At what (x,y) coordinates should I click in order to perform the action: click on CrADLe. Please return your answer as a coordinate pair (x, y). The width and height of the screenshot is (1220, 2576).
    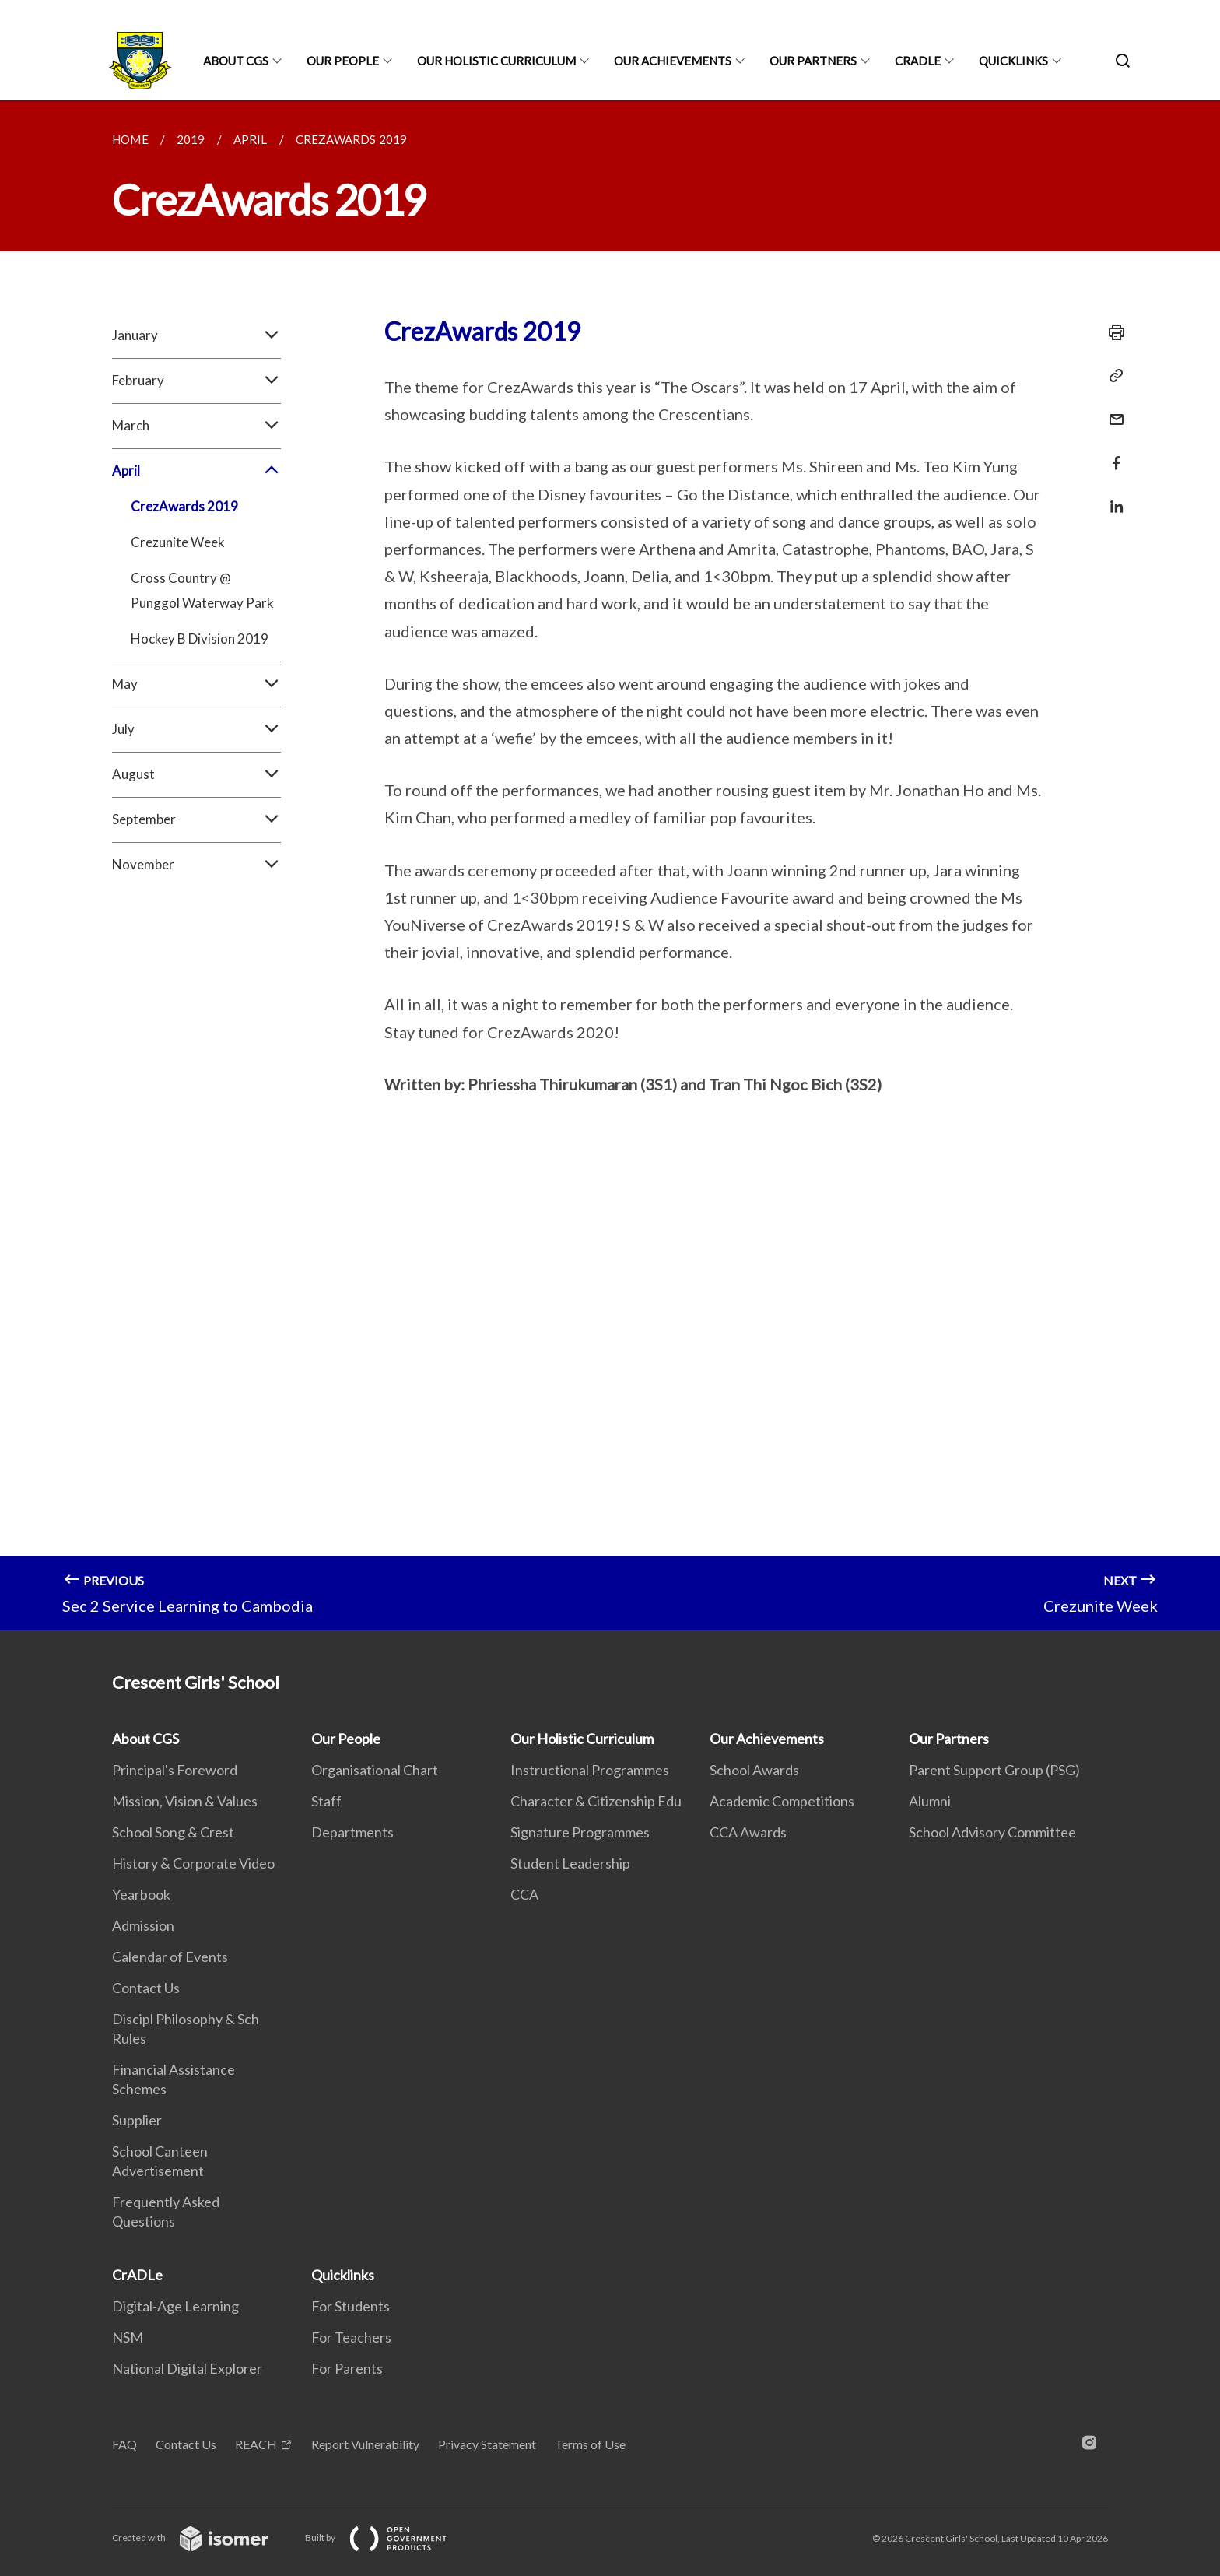
    Looking at the image, I should click on (918, 61).